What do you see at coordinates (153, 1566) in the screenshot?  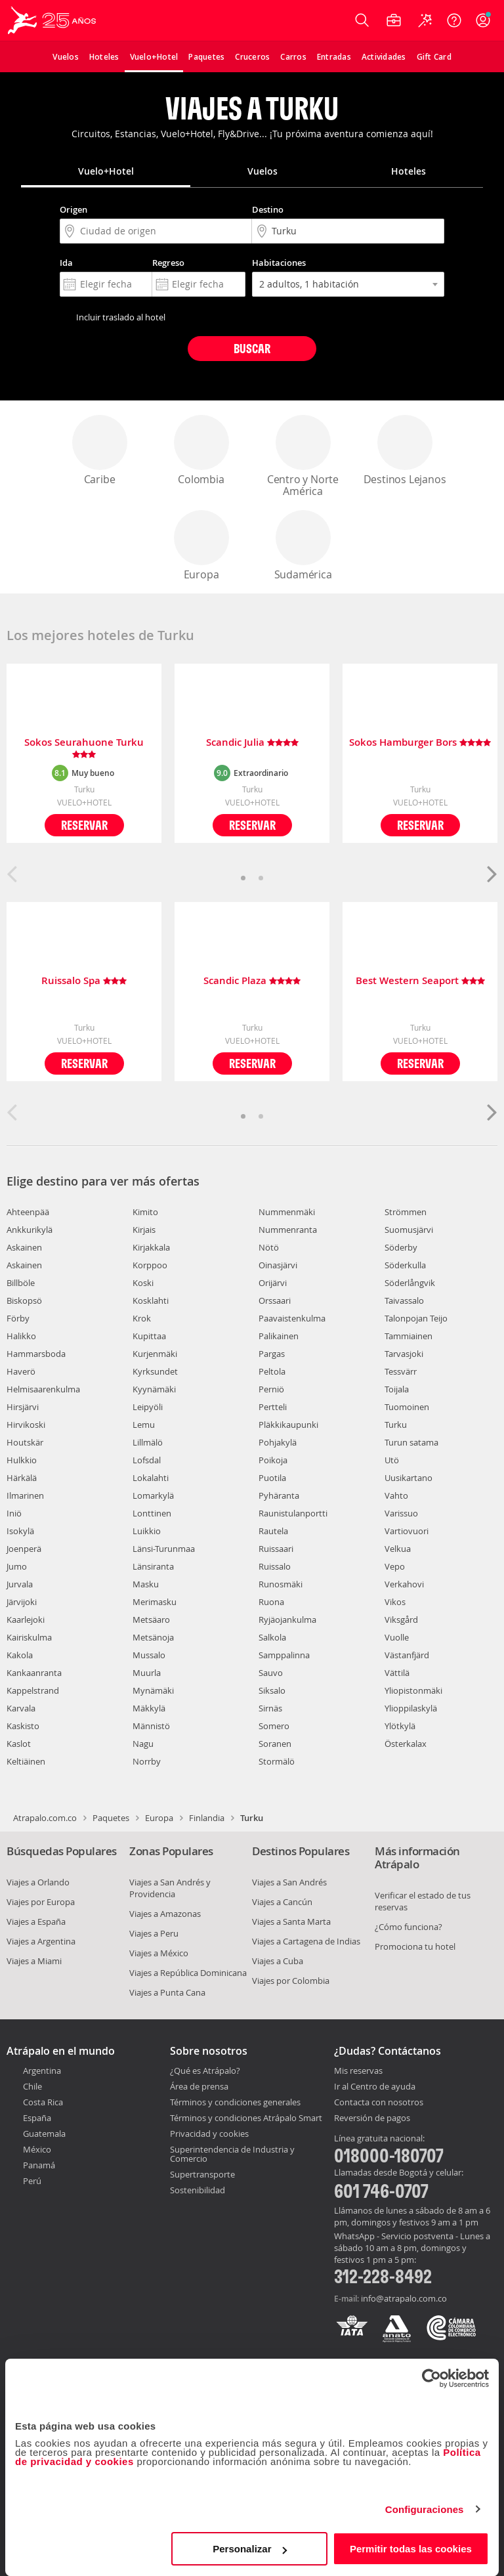 I see `Länsiranta` at bounding box center [153, 1566].